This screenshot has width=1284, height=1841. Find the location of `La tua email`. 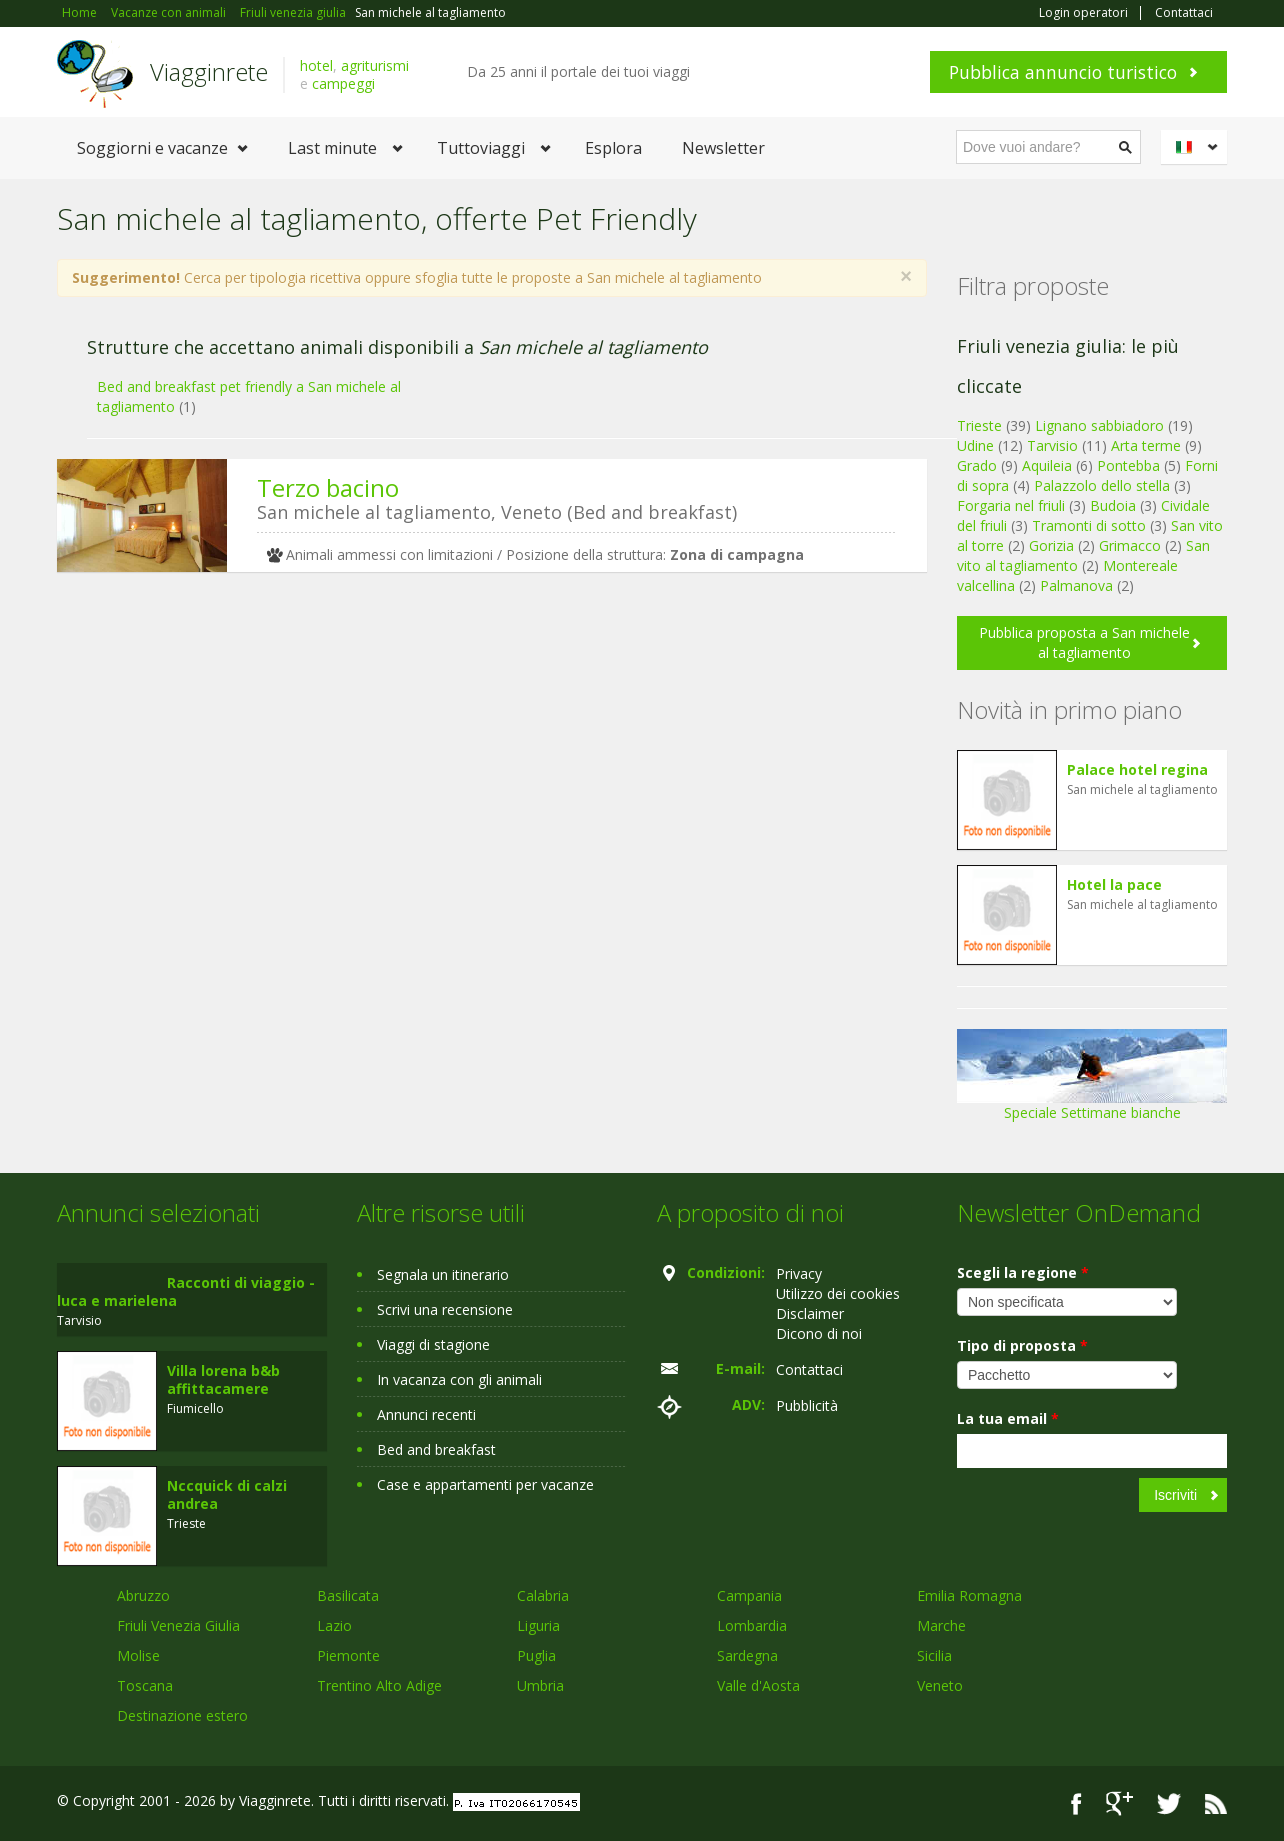

La tua email is located at coordinates (1008, 1418).